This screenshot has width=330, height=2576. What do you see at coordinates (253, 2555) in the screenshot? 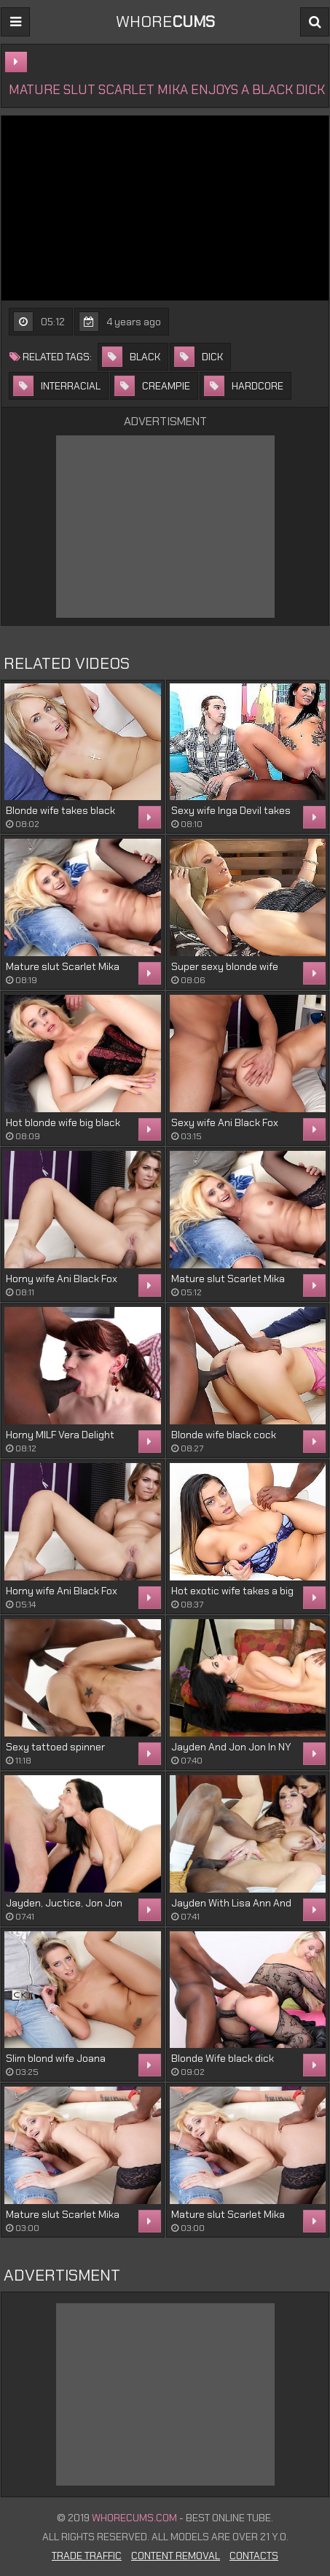
I see `Contacts` at bounding box center [253, 2555].